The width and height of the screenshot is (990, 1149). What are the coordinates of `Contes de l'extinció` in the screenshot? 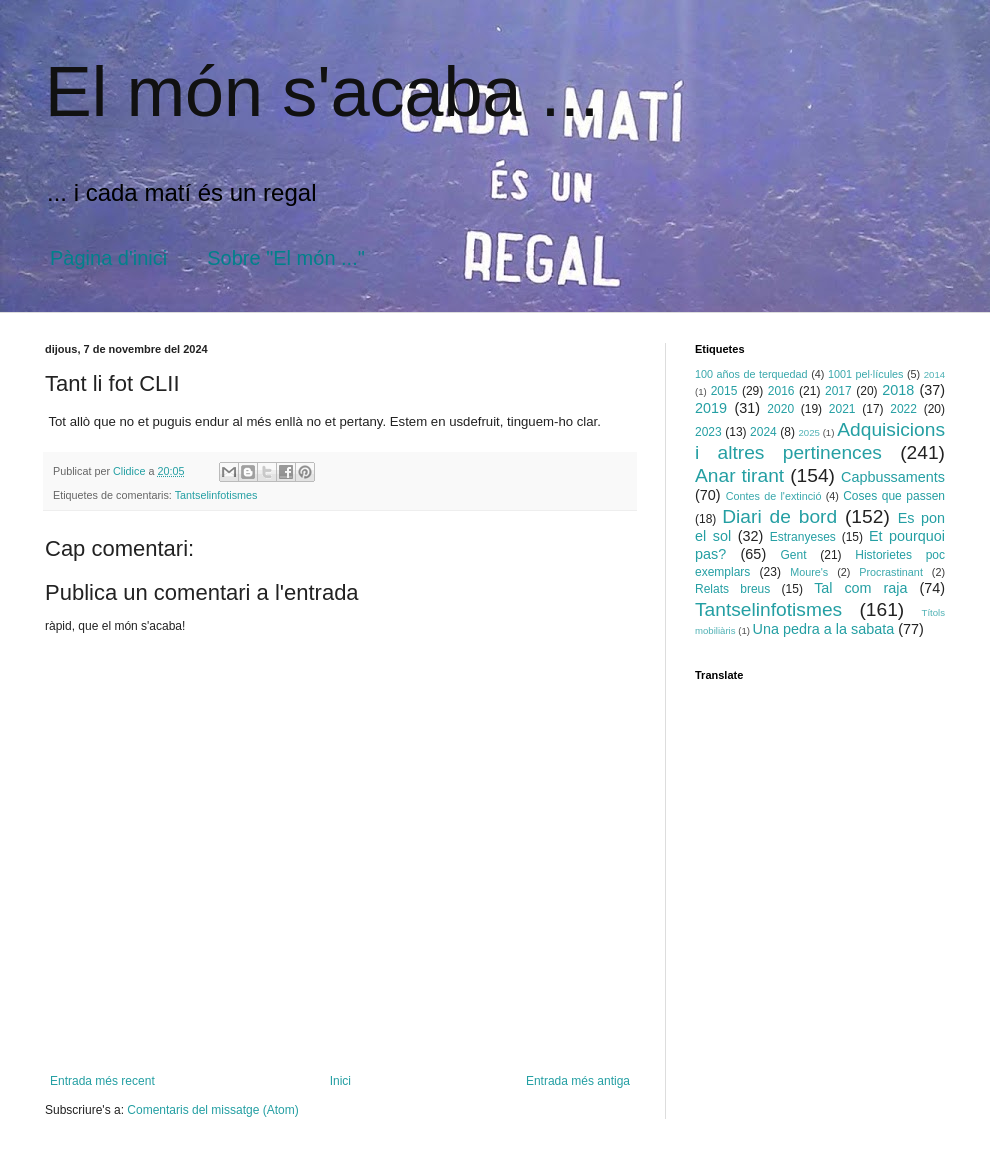 It's located at (774, 496).